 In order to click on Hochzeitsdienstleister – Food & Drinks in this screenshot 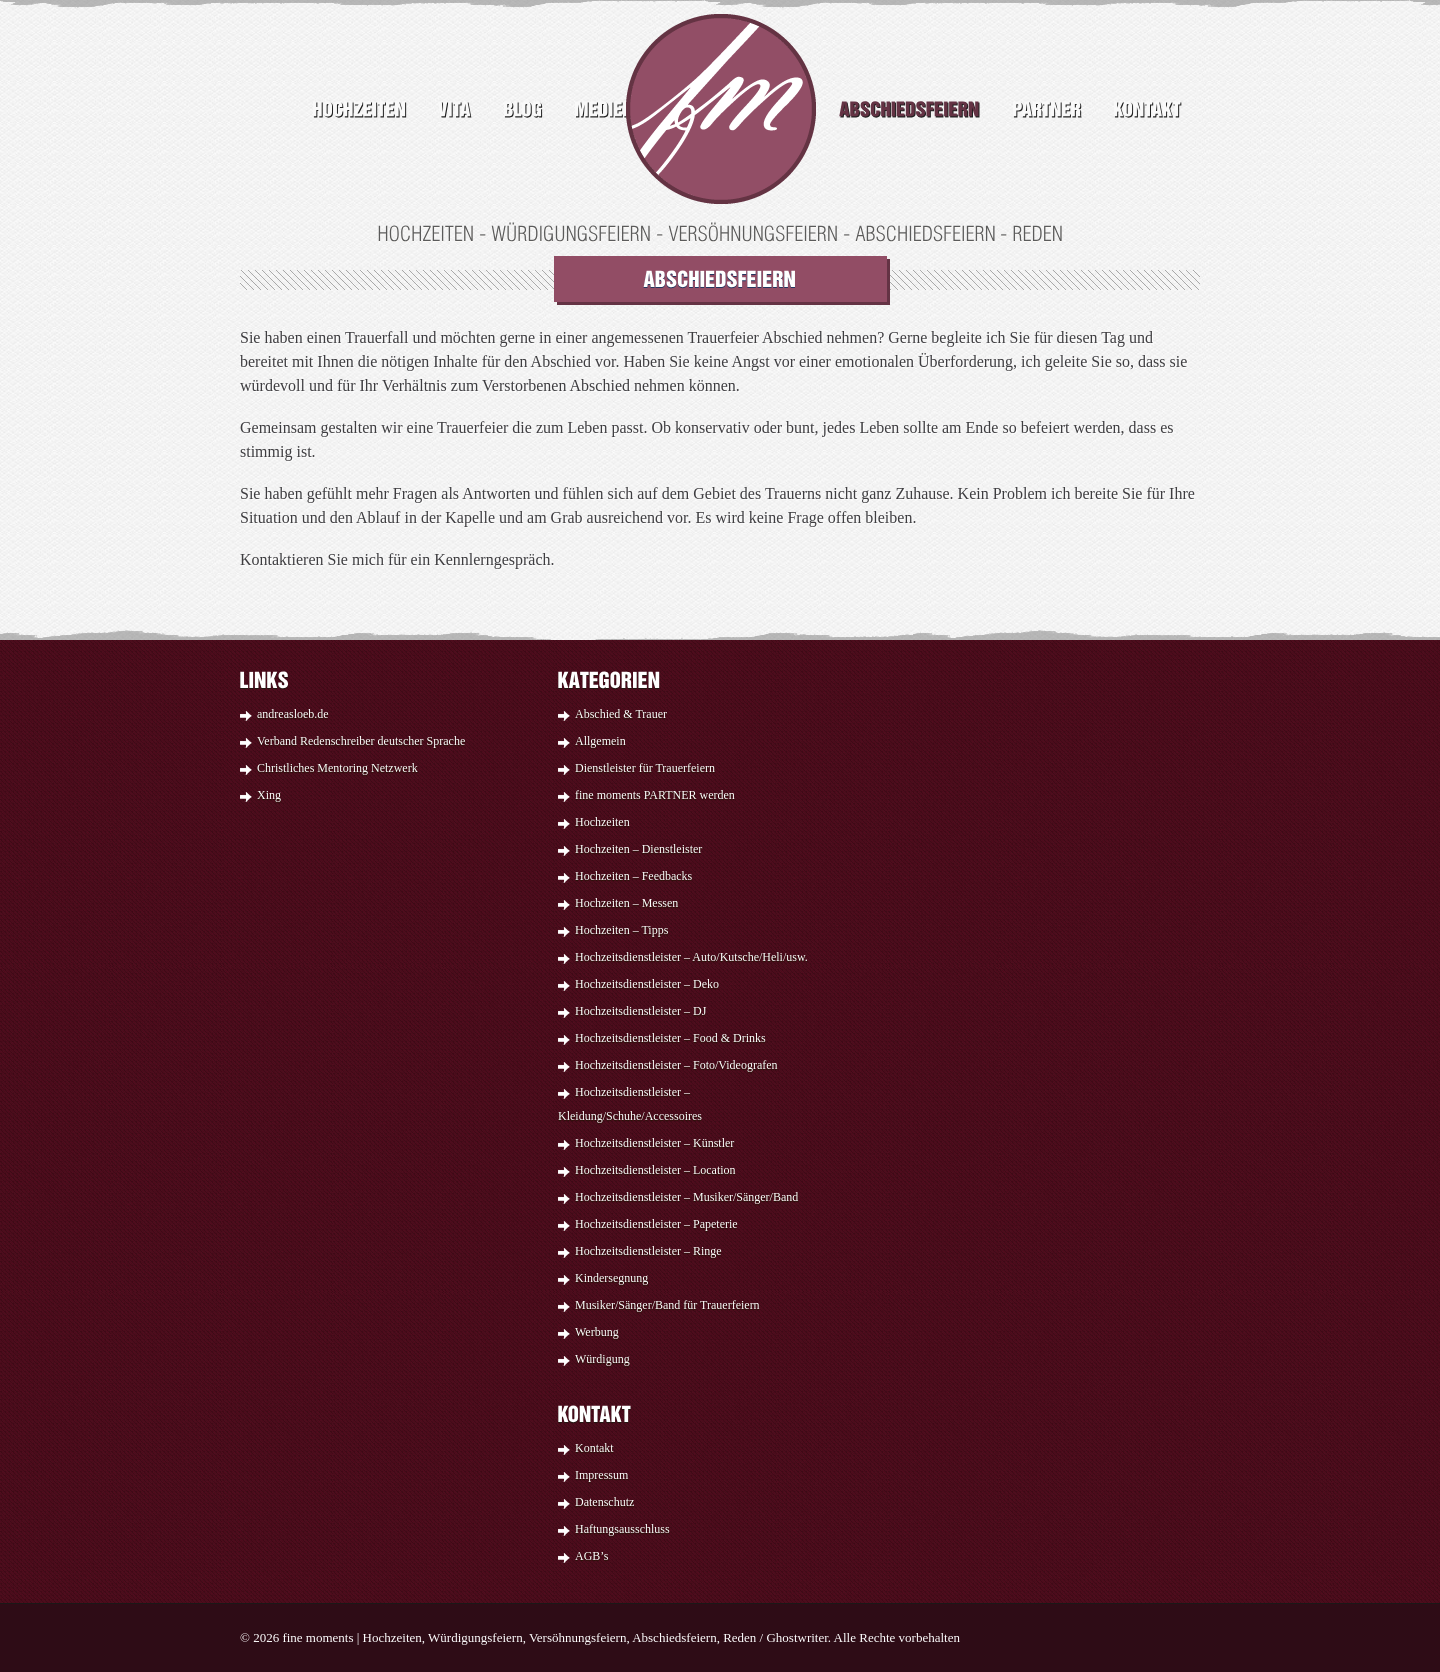, I will do `click(670, 1038)`.